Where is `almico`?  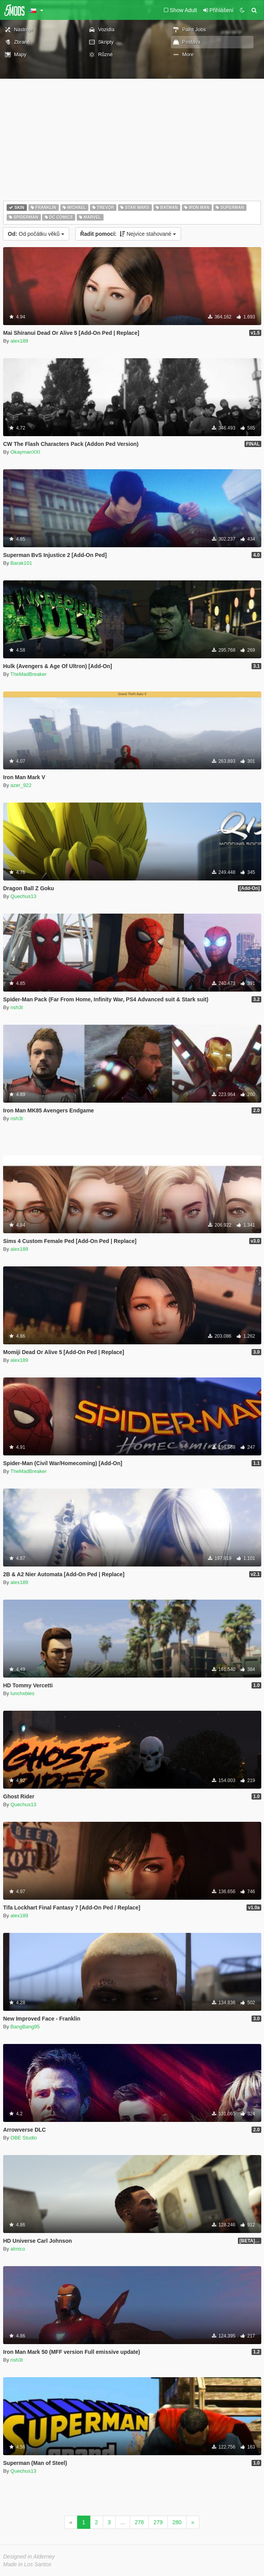 almico is located at coordinates (18, 2249).